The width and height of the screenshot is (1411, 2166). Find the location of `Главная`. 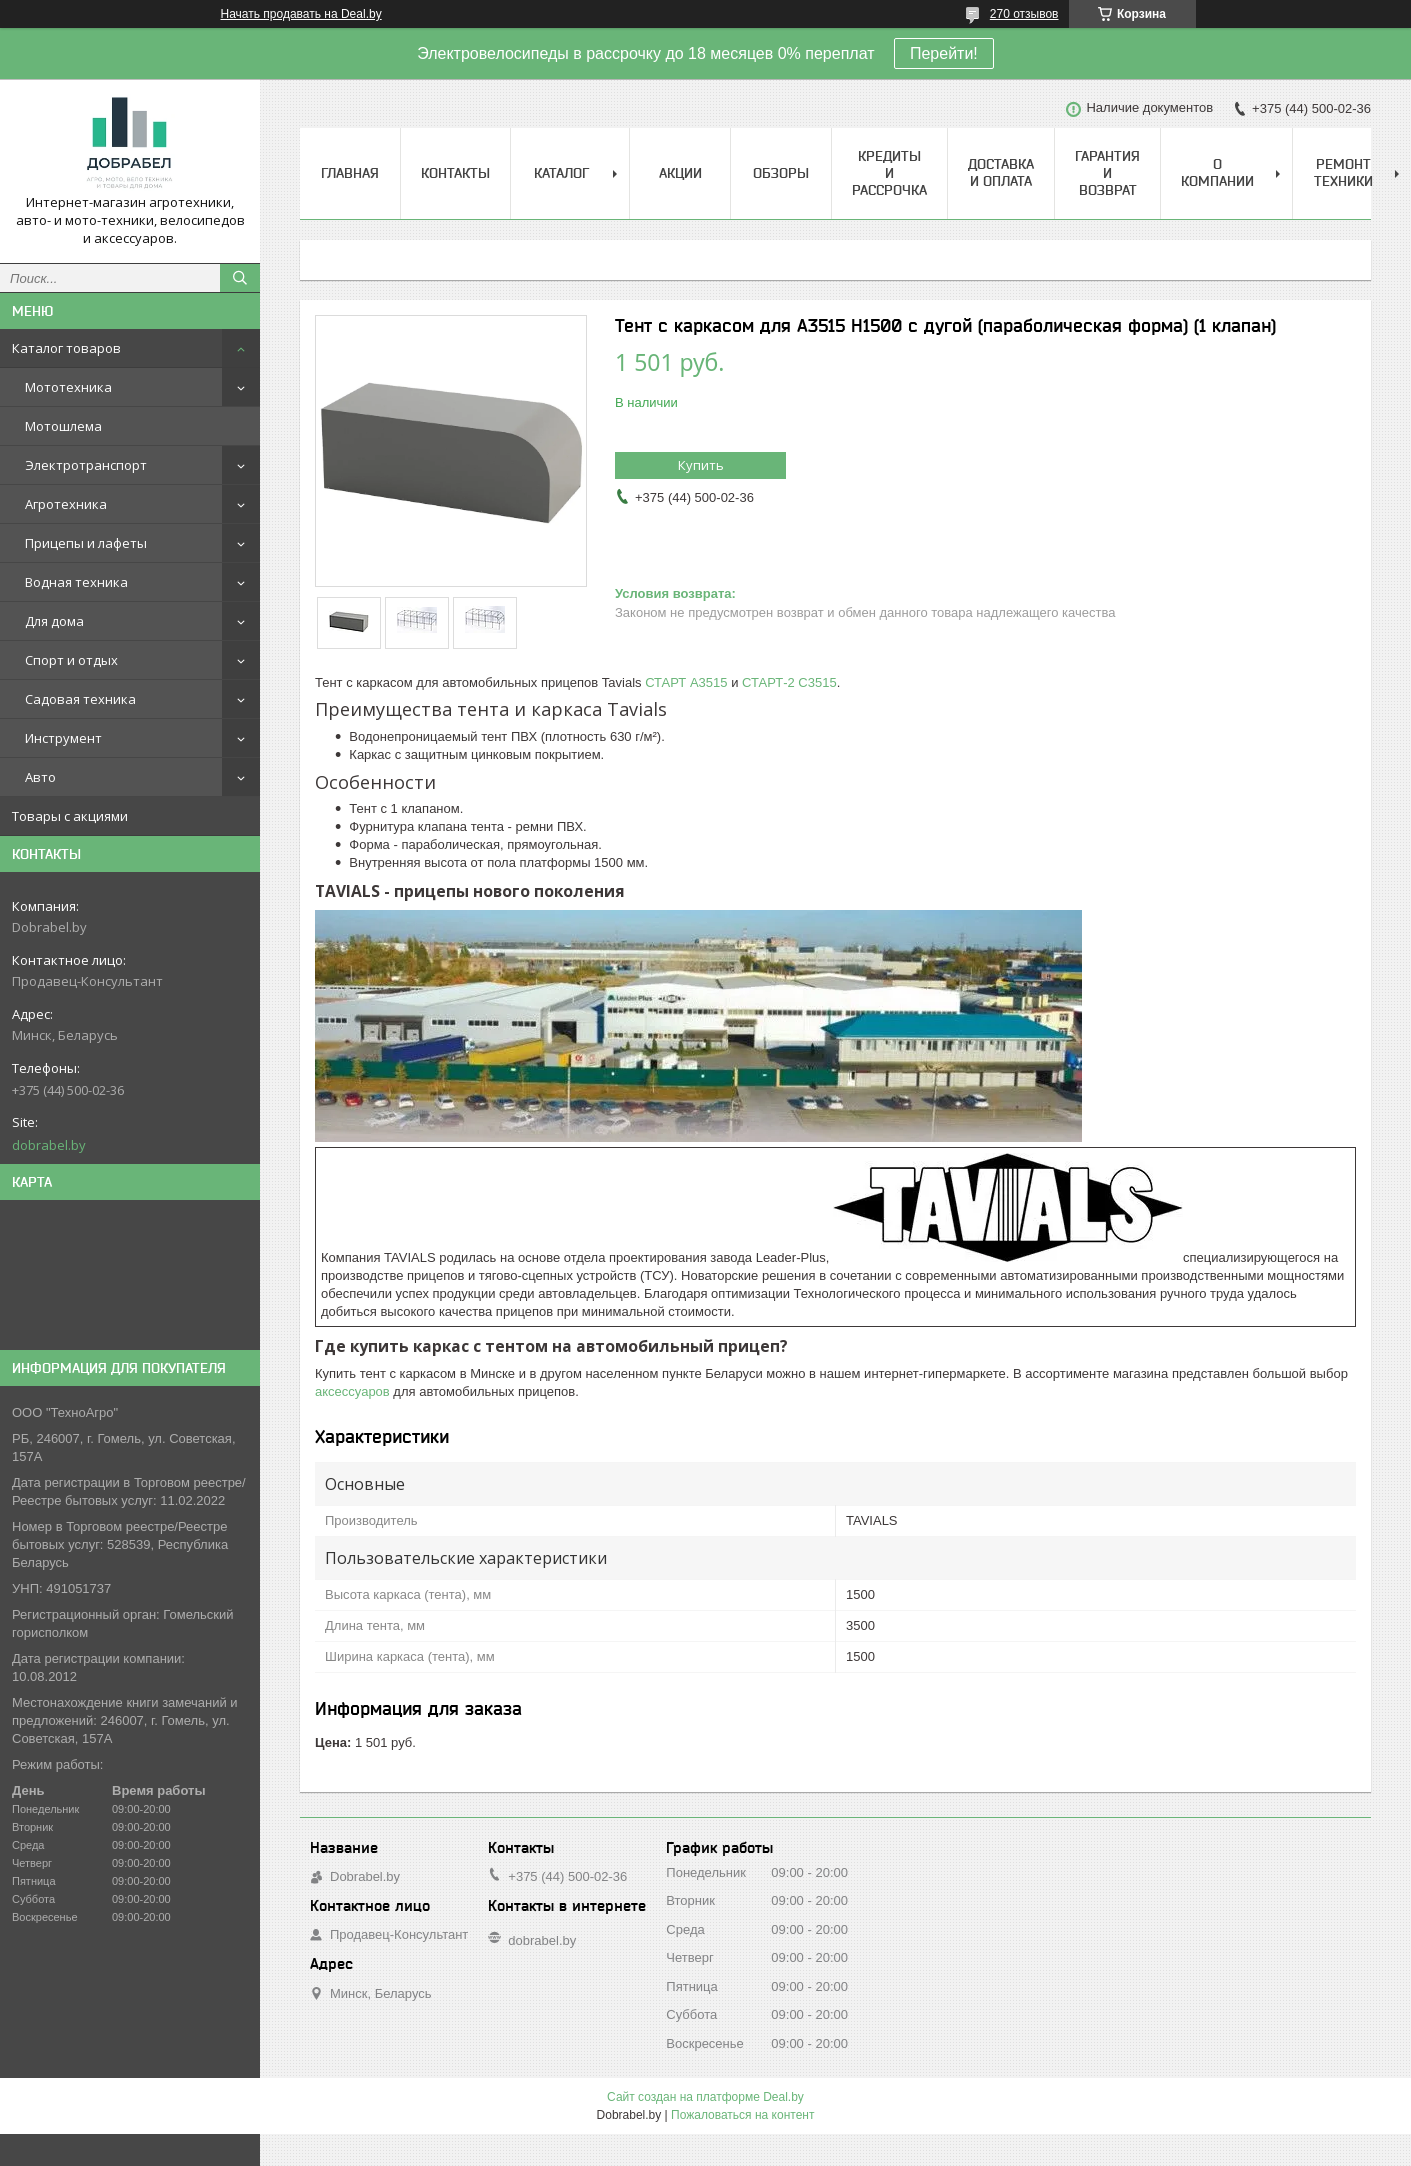

Главная is located at coordinates (350, 173).